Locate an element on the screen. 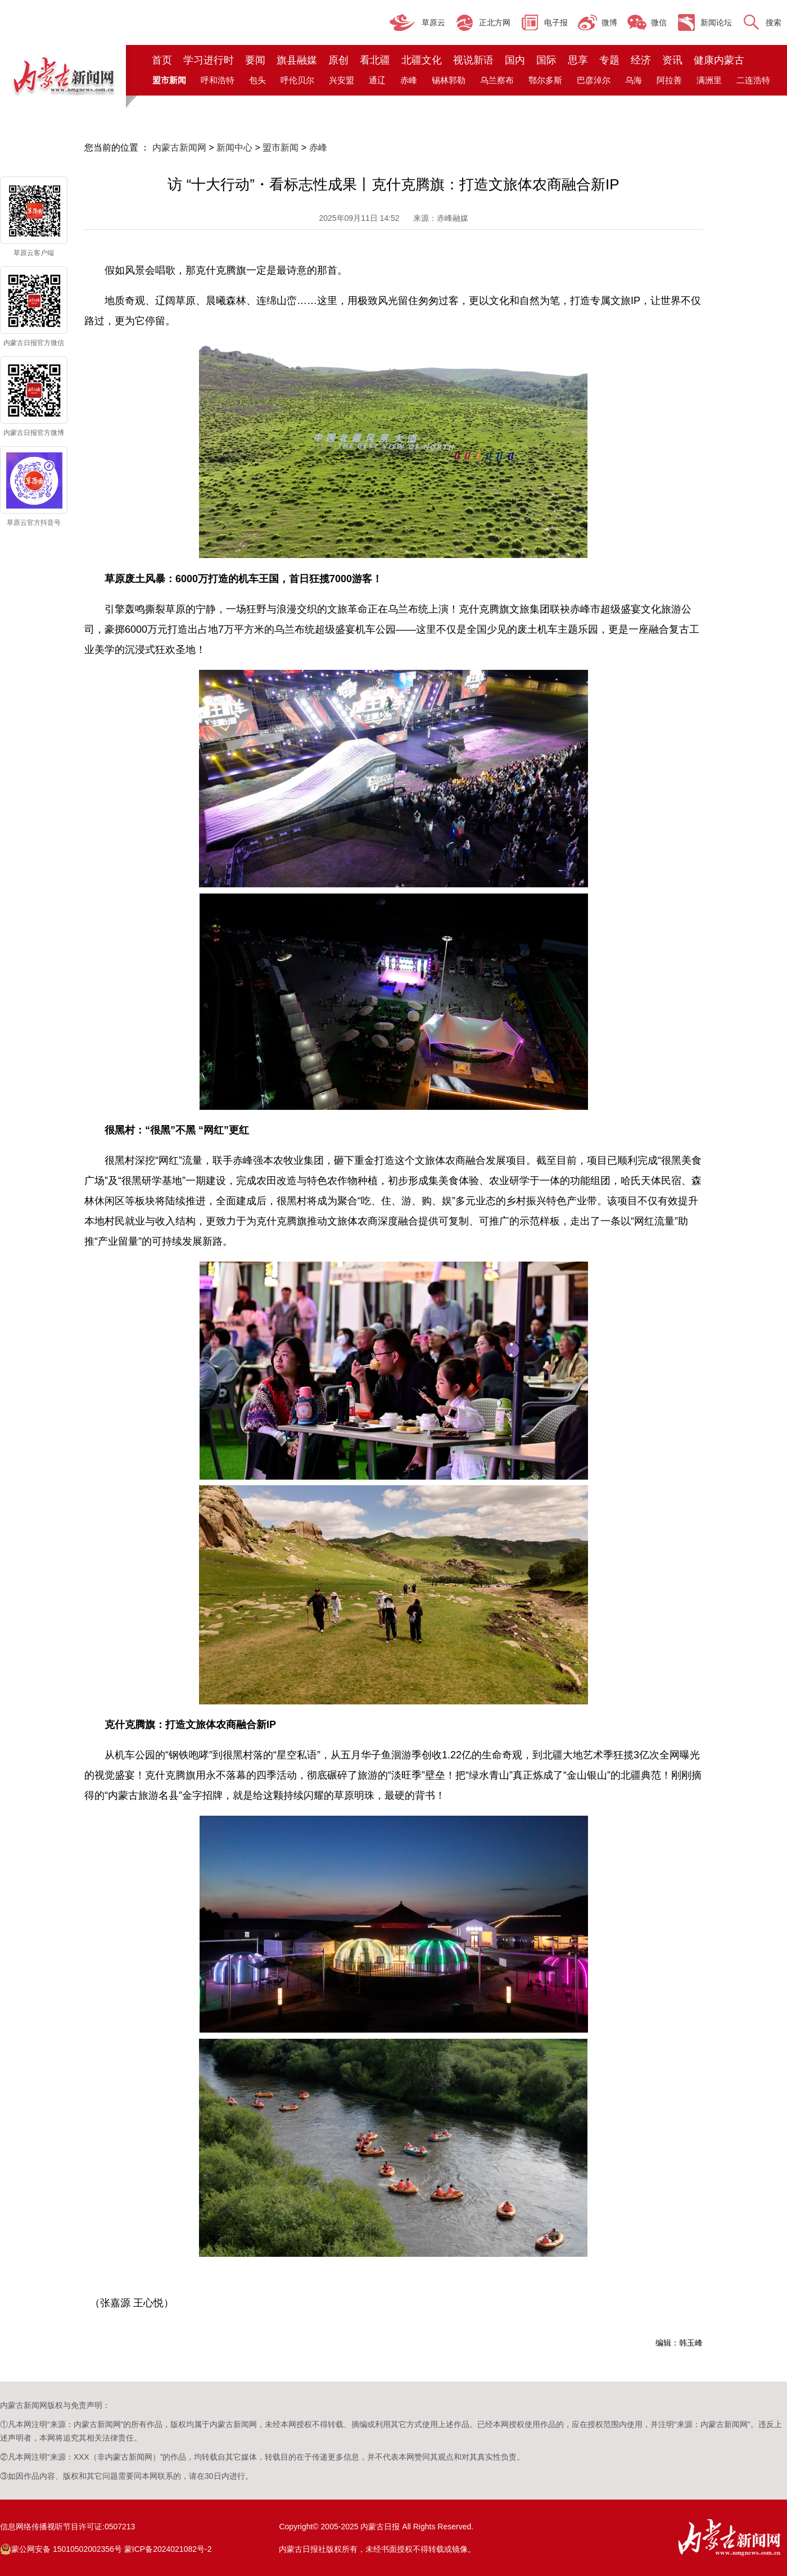  包头 is located at coordinates (257, 80).